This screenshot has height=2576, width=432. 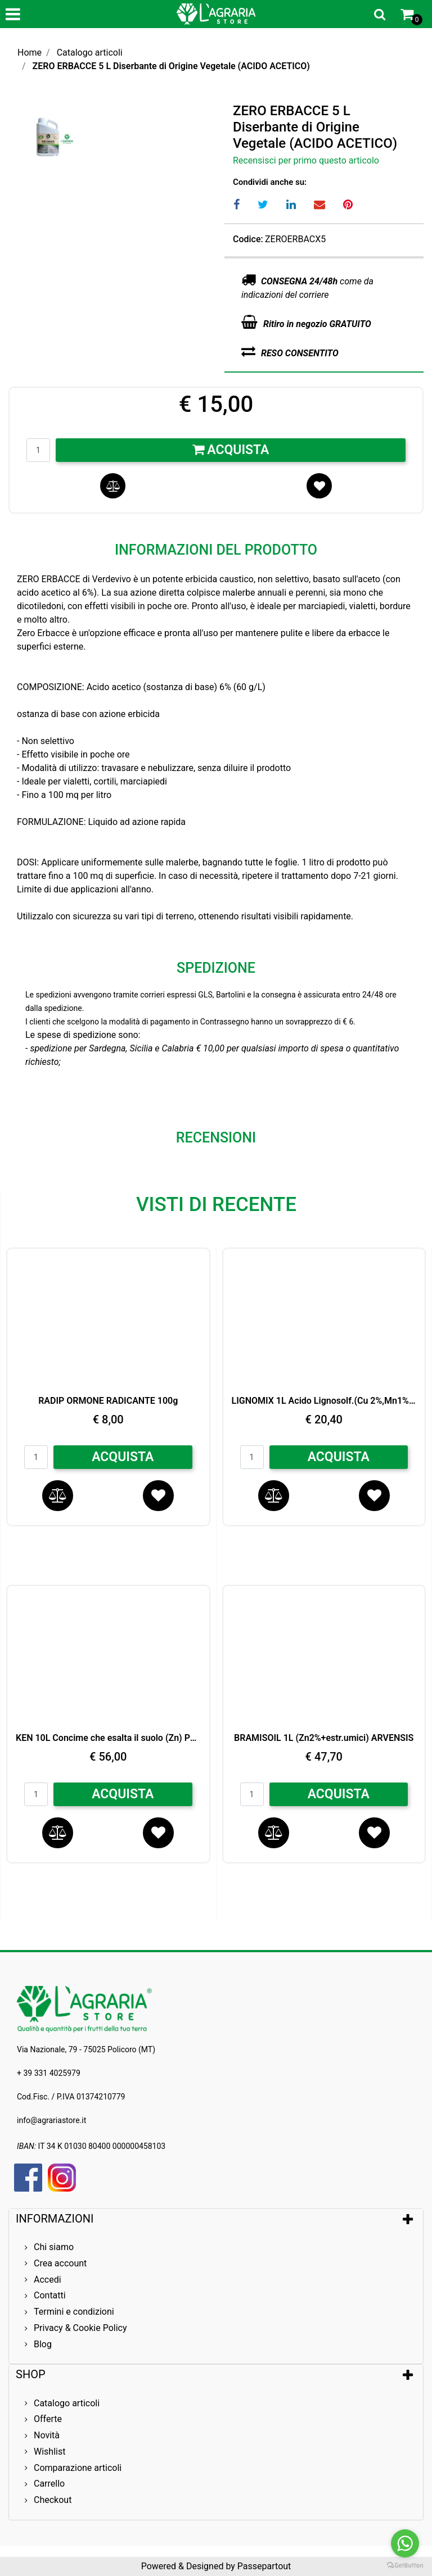 I want to click on Catalogo articoli, so click(x=90, y=52).